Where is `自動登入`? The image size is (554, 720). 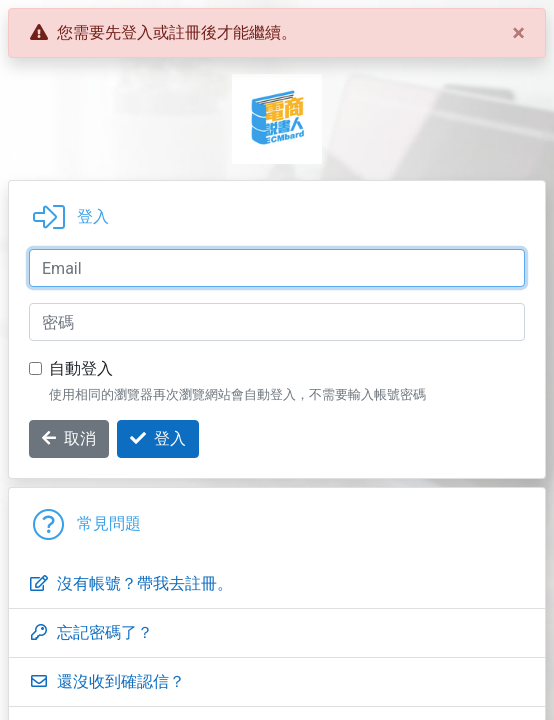
自動登入 is located at coordinates (81, 368).